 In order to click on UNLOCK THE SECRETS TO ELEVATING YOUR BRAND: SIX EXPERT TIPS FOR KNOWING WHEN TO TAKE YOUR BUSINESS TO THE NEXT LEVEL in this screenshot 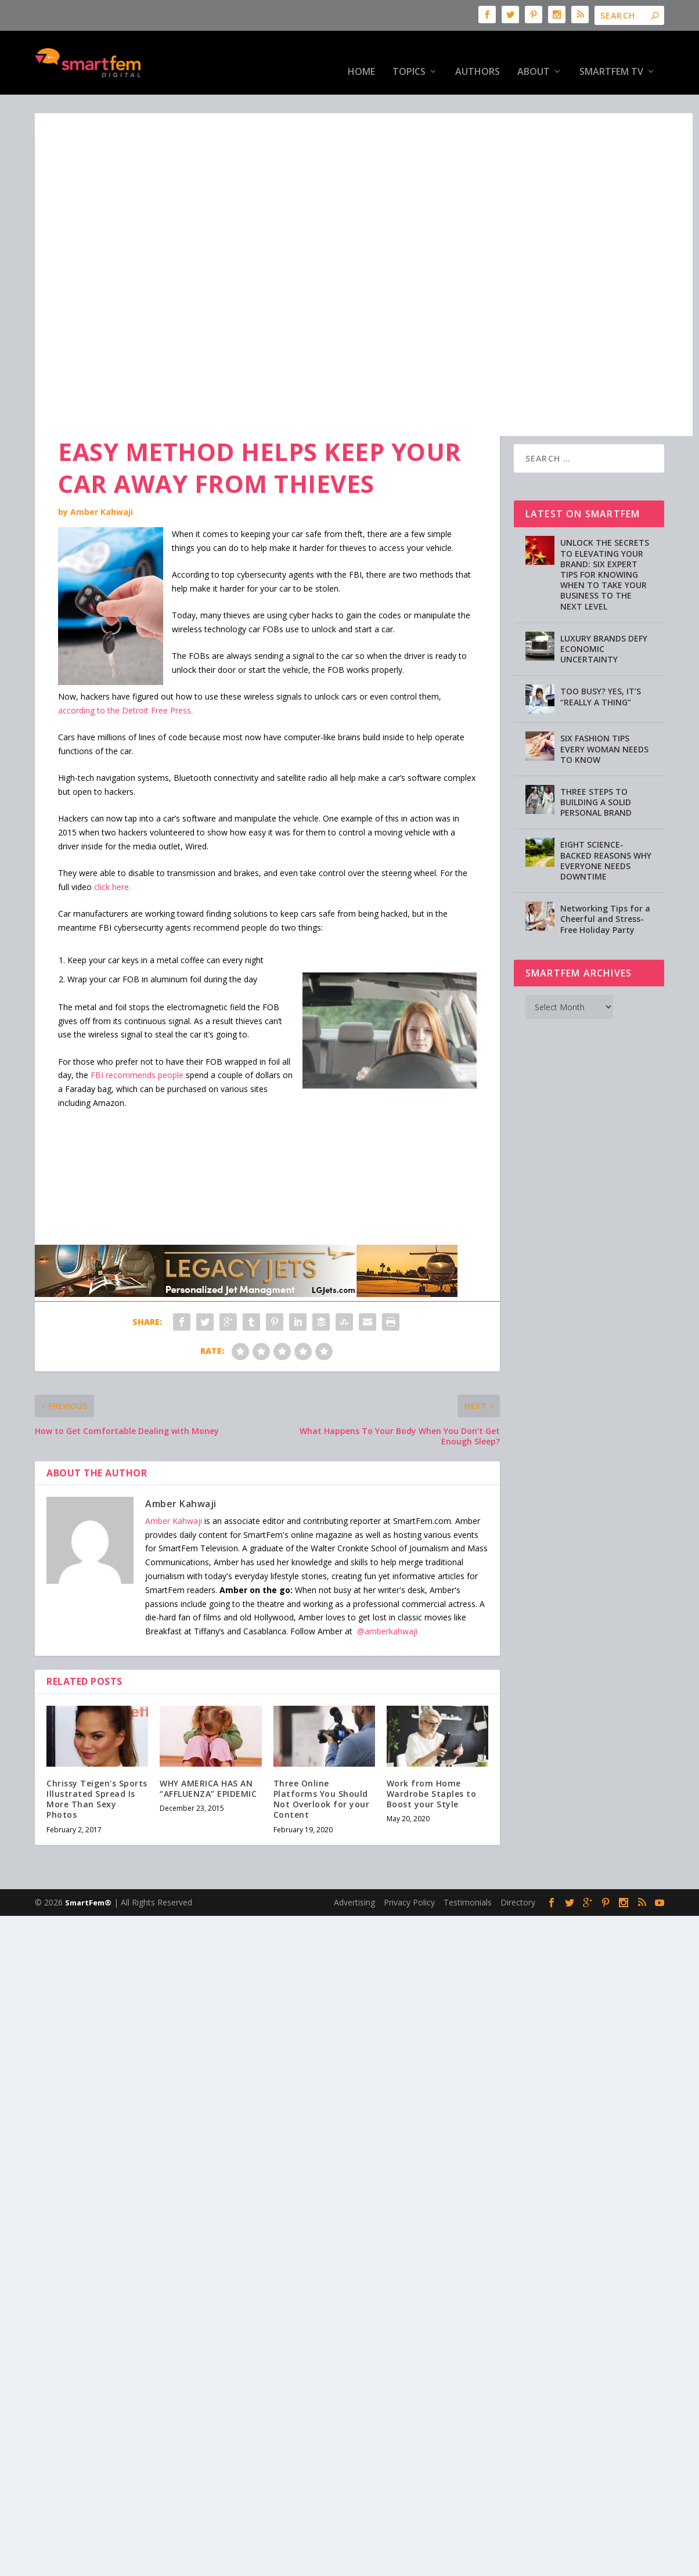, I will do `click(604, 538)`.